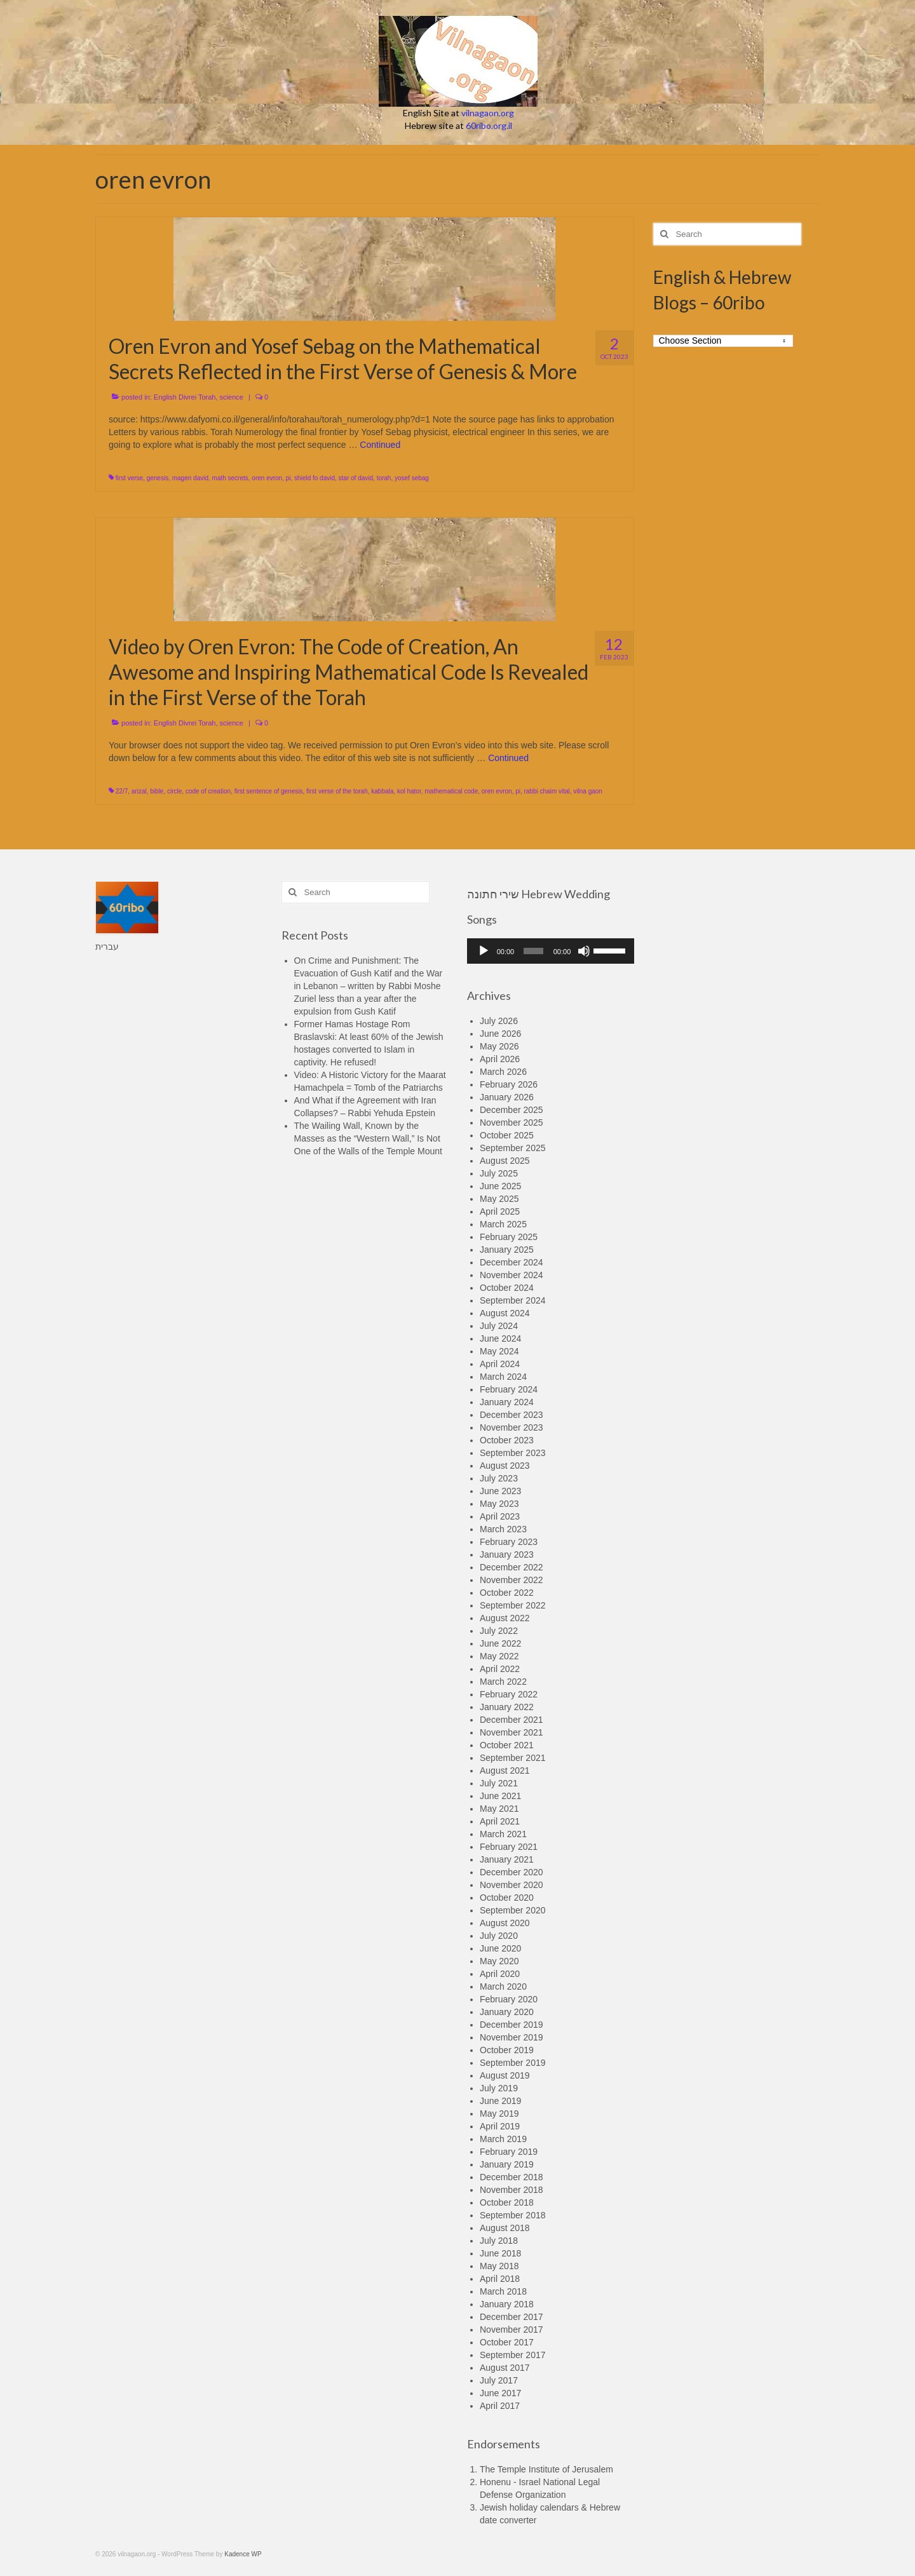 The width and height of the screenshot is (915, 2576). I want to click on April 2018, so click(500, 2279).